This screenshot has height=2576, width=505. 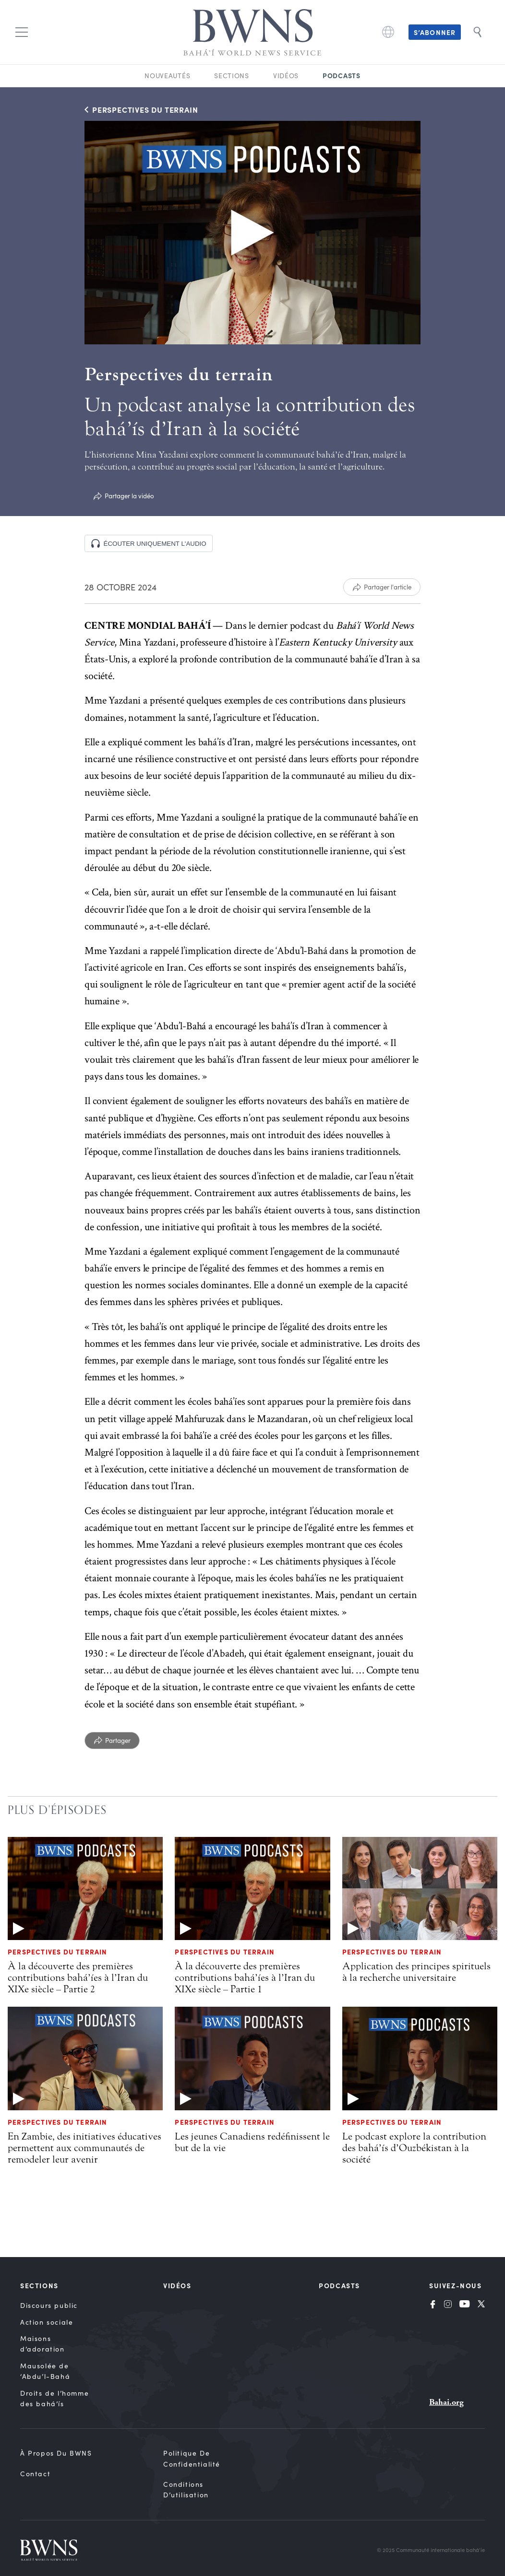 I want to click on À la découverte des premières contributions bahá’íes à l’Iran du XIXe siècle – Partie 1, so click(x=245, y=1977).